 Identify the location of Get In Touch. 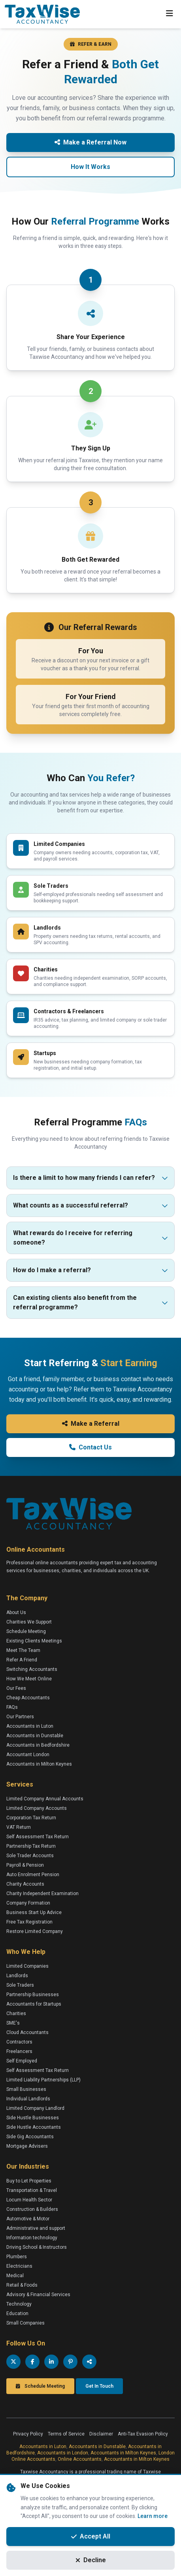
(99, 2386).